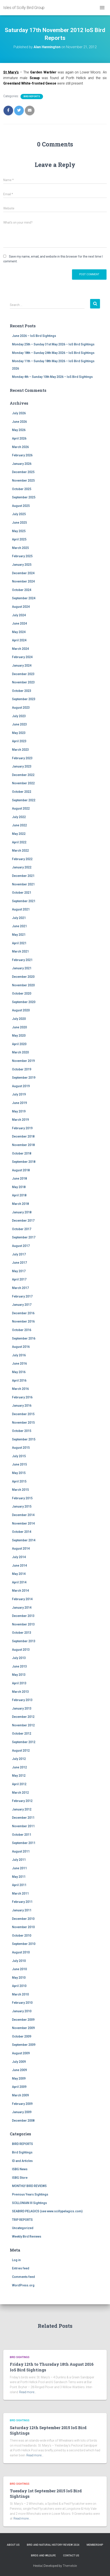 This screenshot has width=110, height=2576. Describe the element at coordinates (21, 1069) in the screenshot. I see `October 2019` at that location.